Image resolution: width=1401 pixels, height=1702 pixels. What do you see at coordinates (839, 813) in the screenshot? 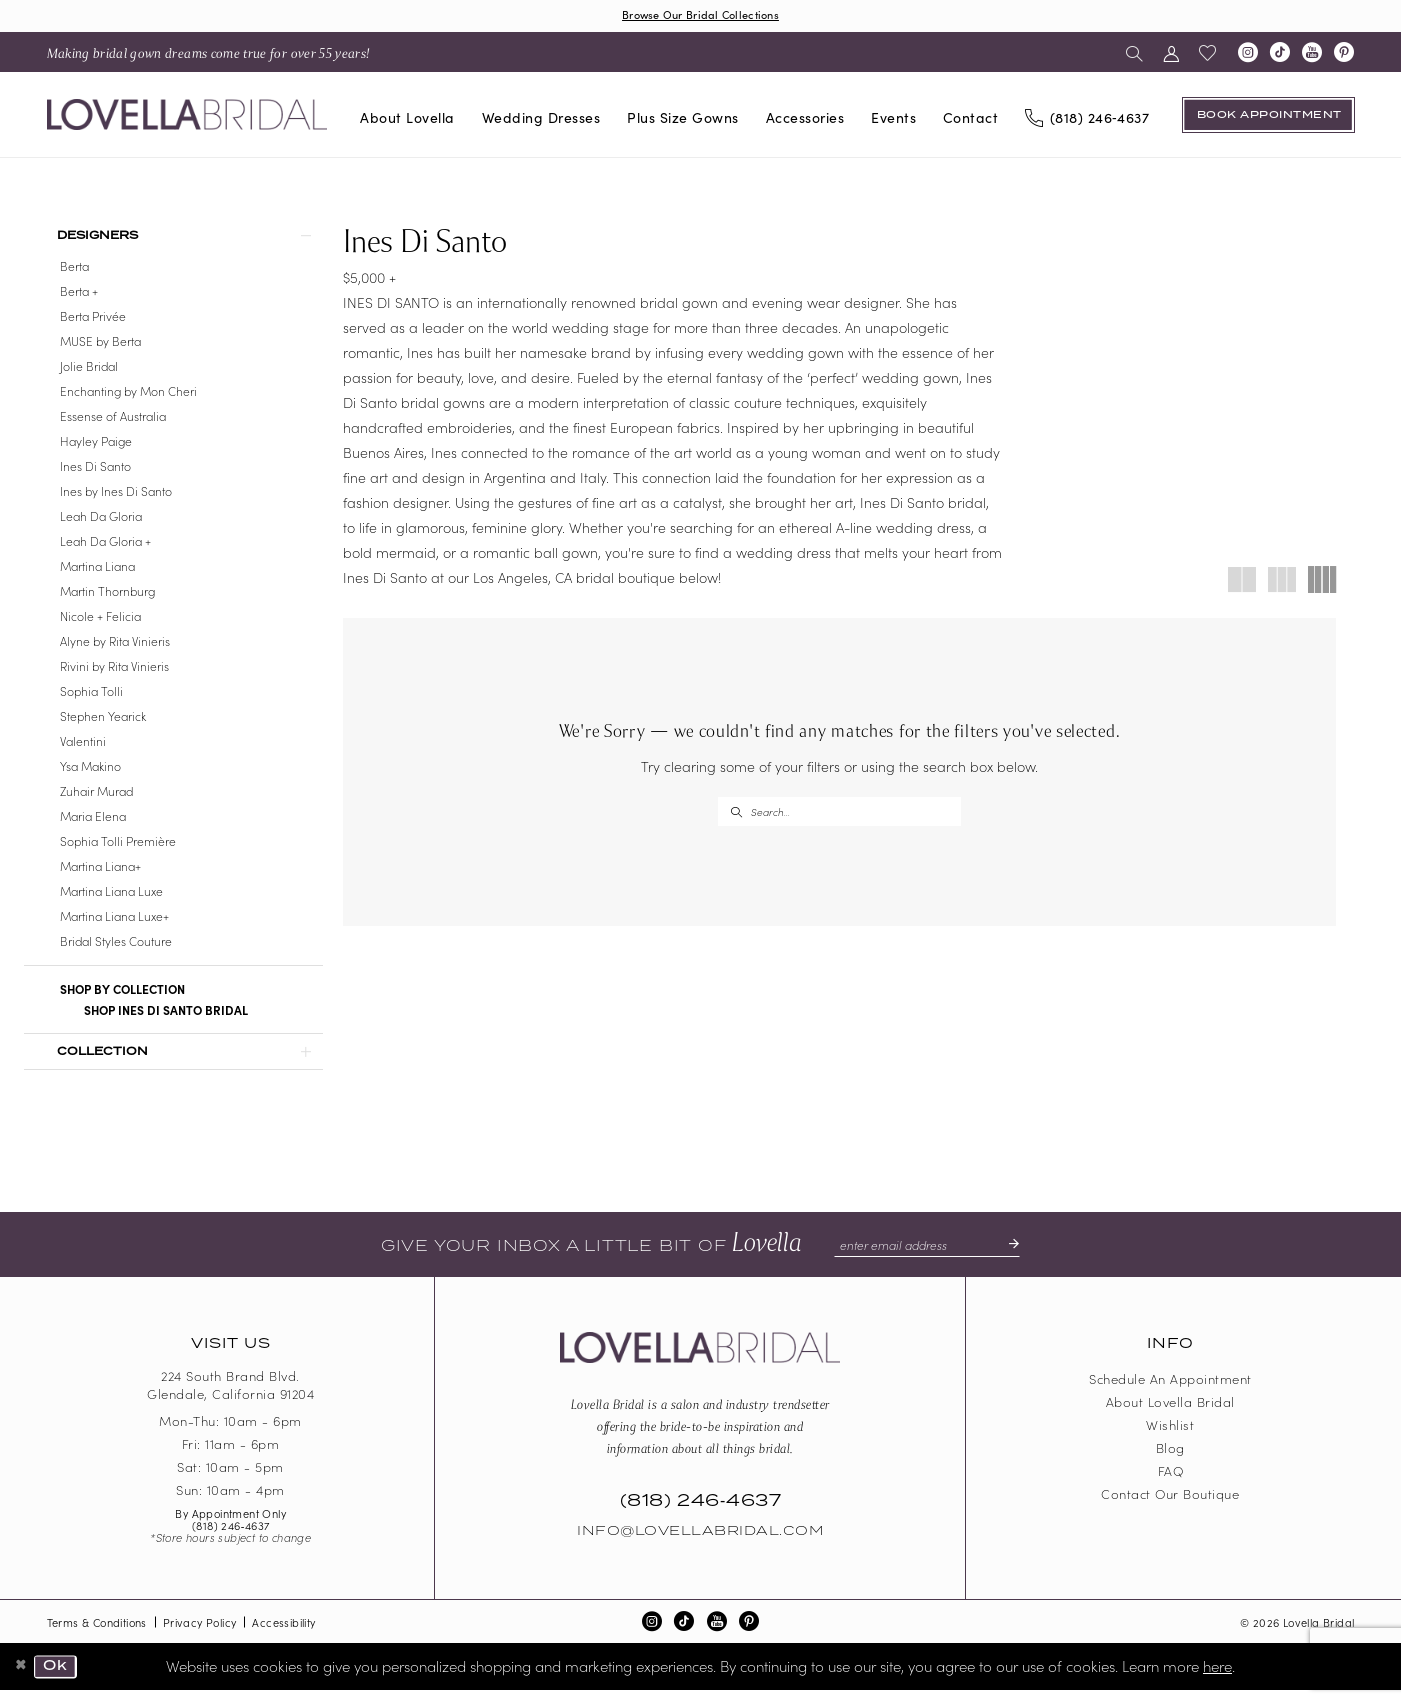
I see `[Enter Search Text]` at bounding box center [839, 813].